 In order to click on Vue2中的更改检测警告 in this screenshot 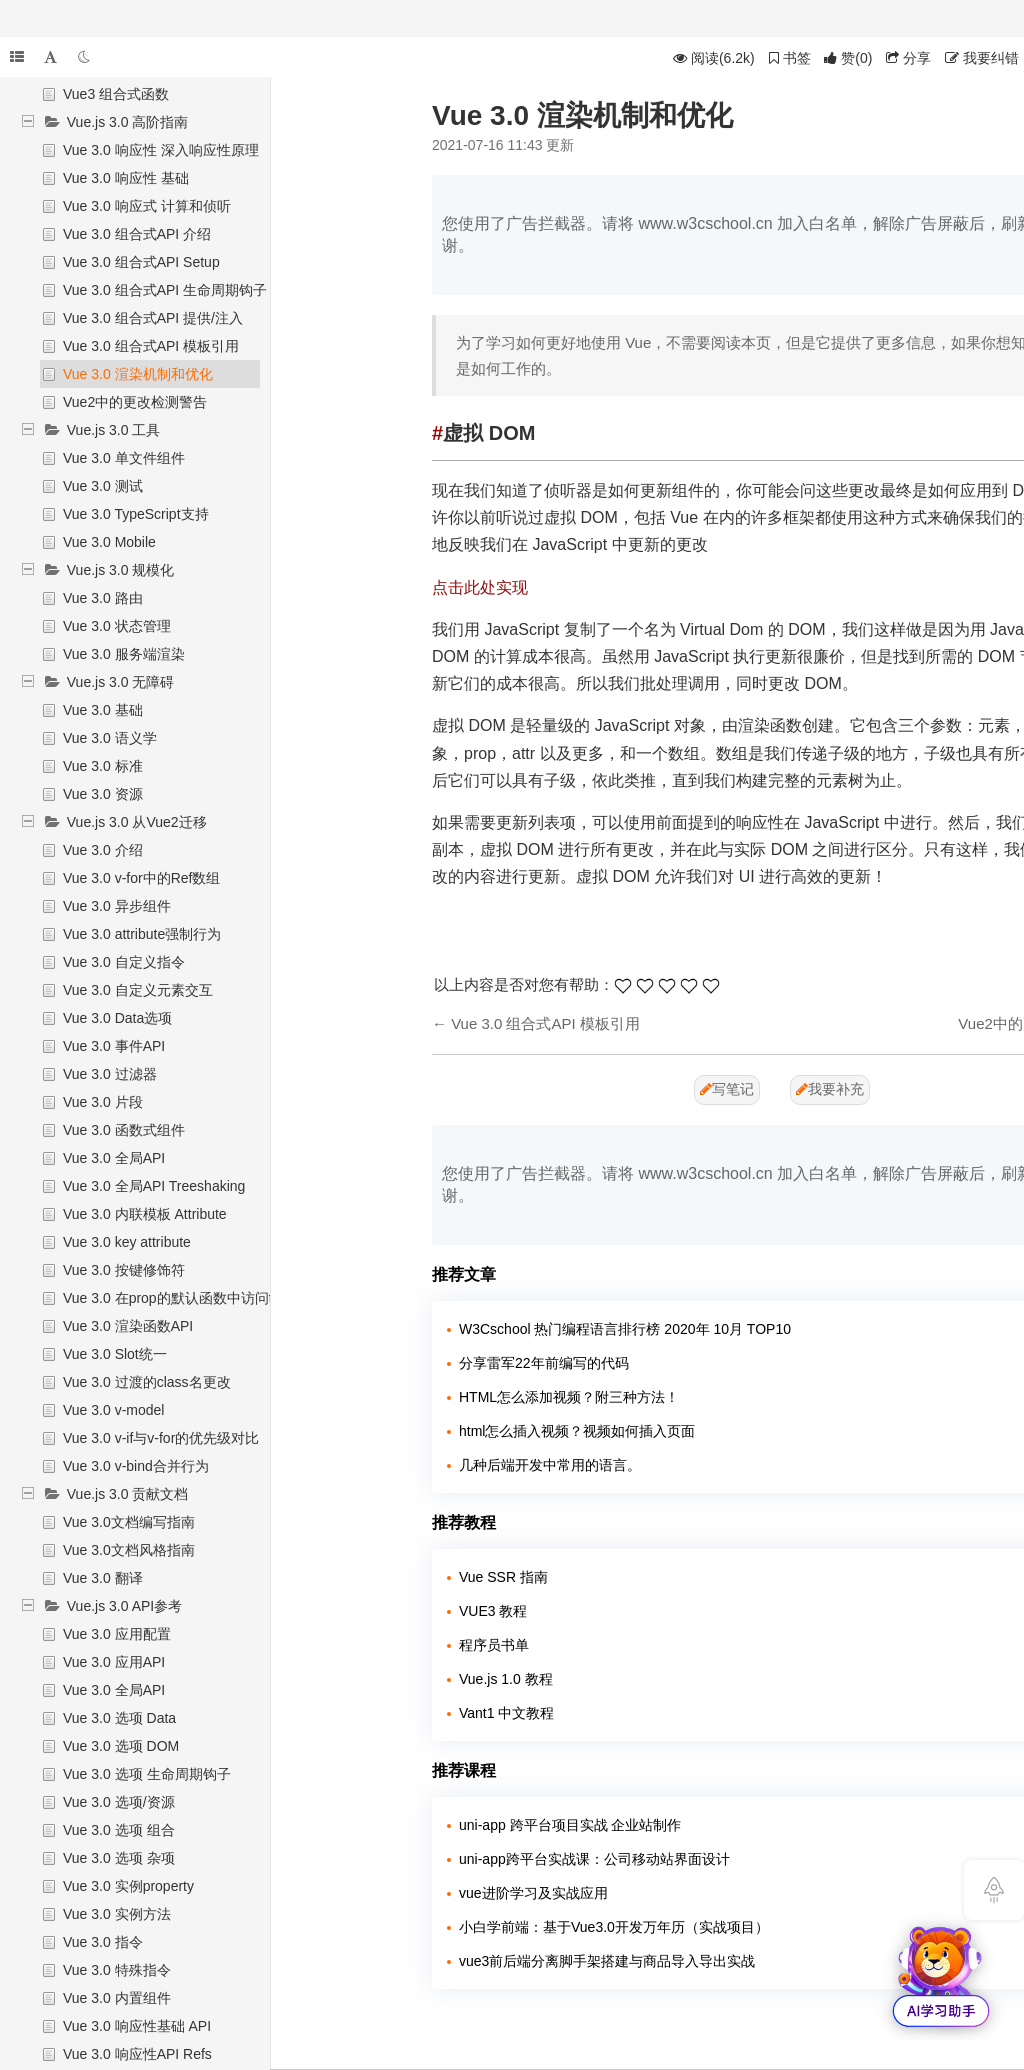, I will do `click(135, 402)`.